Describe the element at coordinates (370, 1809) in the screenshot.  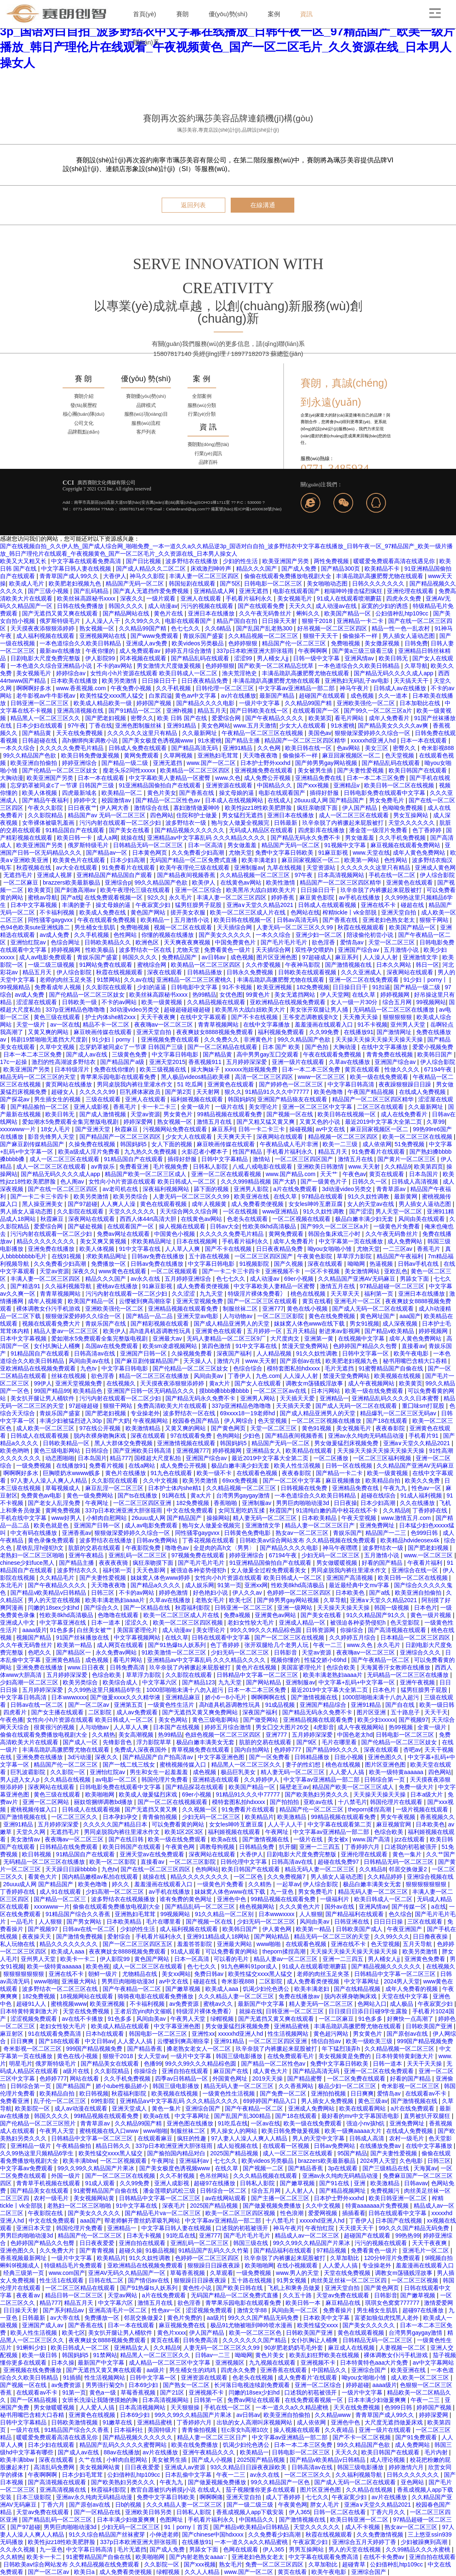
I see `theporn揉捏高潮` at that location.